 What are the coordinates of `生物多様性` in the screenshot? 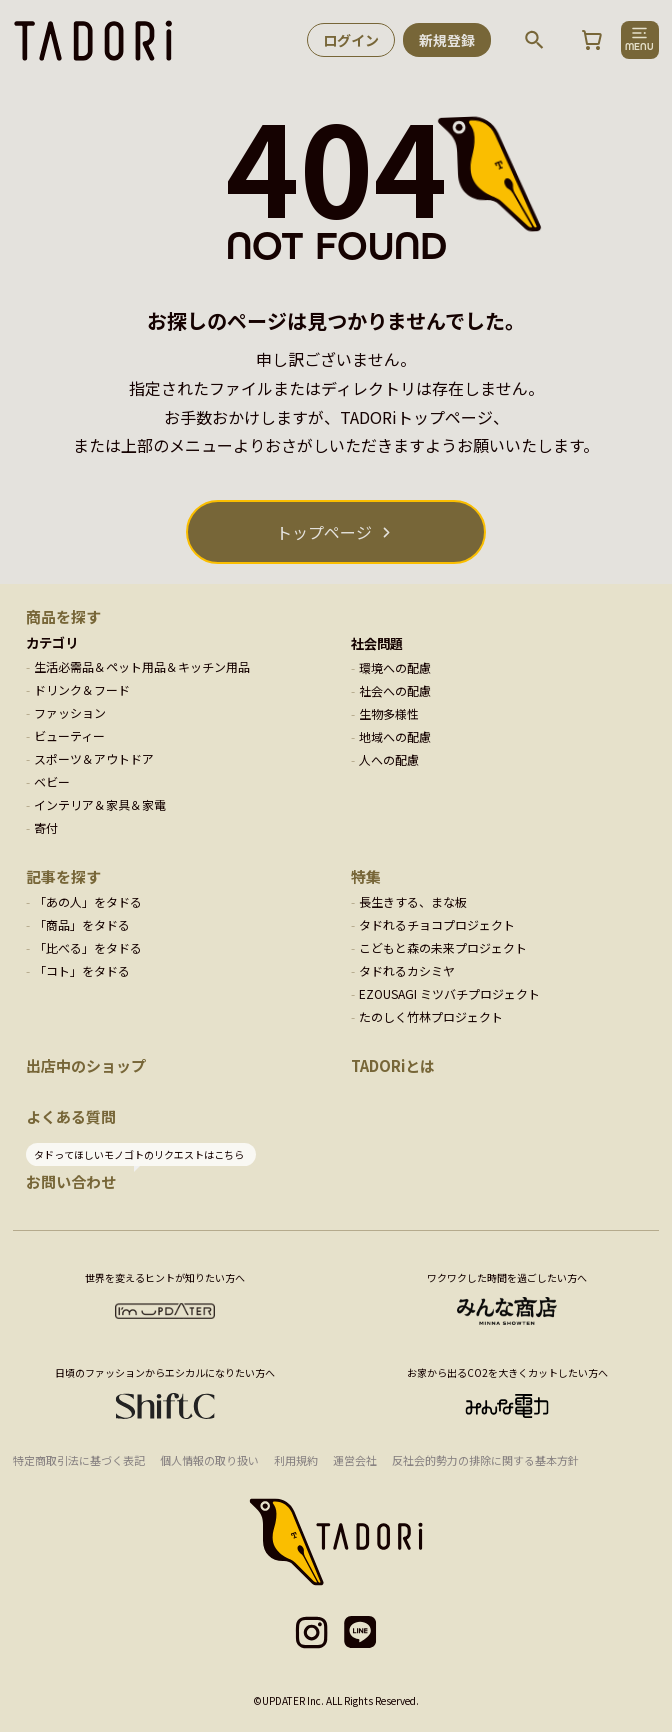 It's located at (389, 713).